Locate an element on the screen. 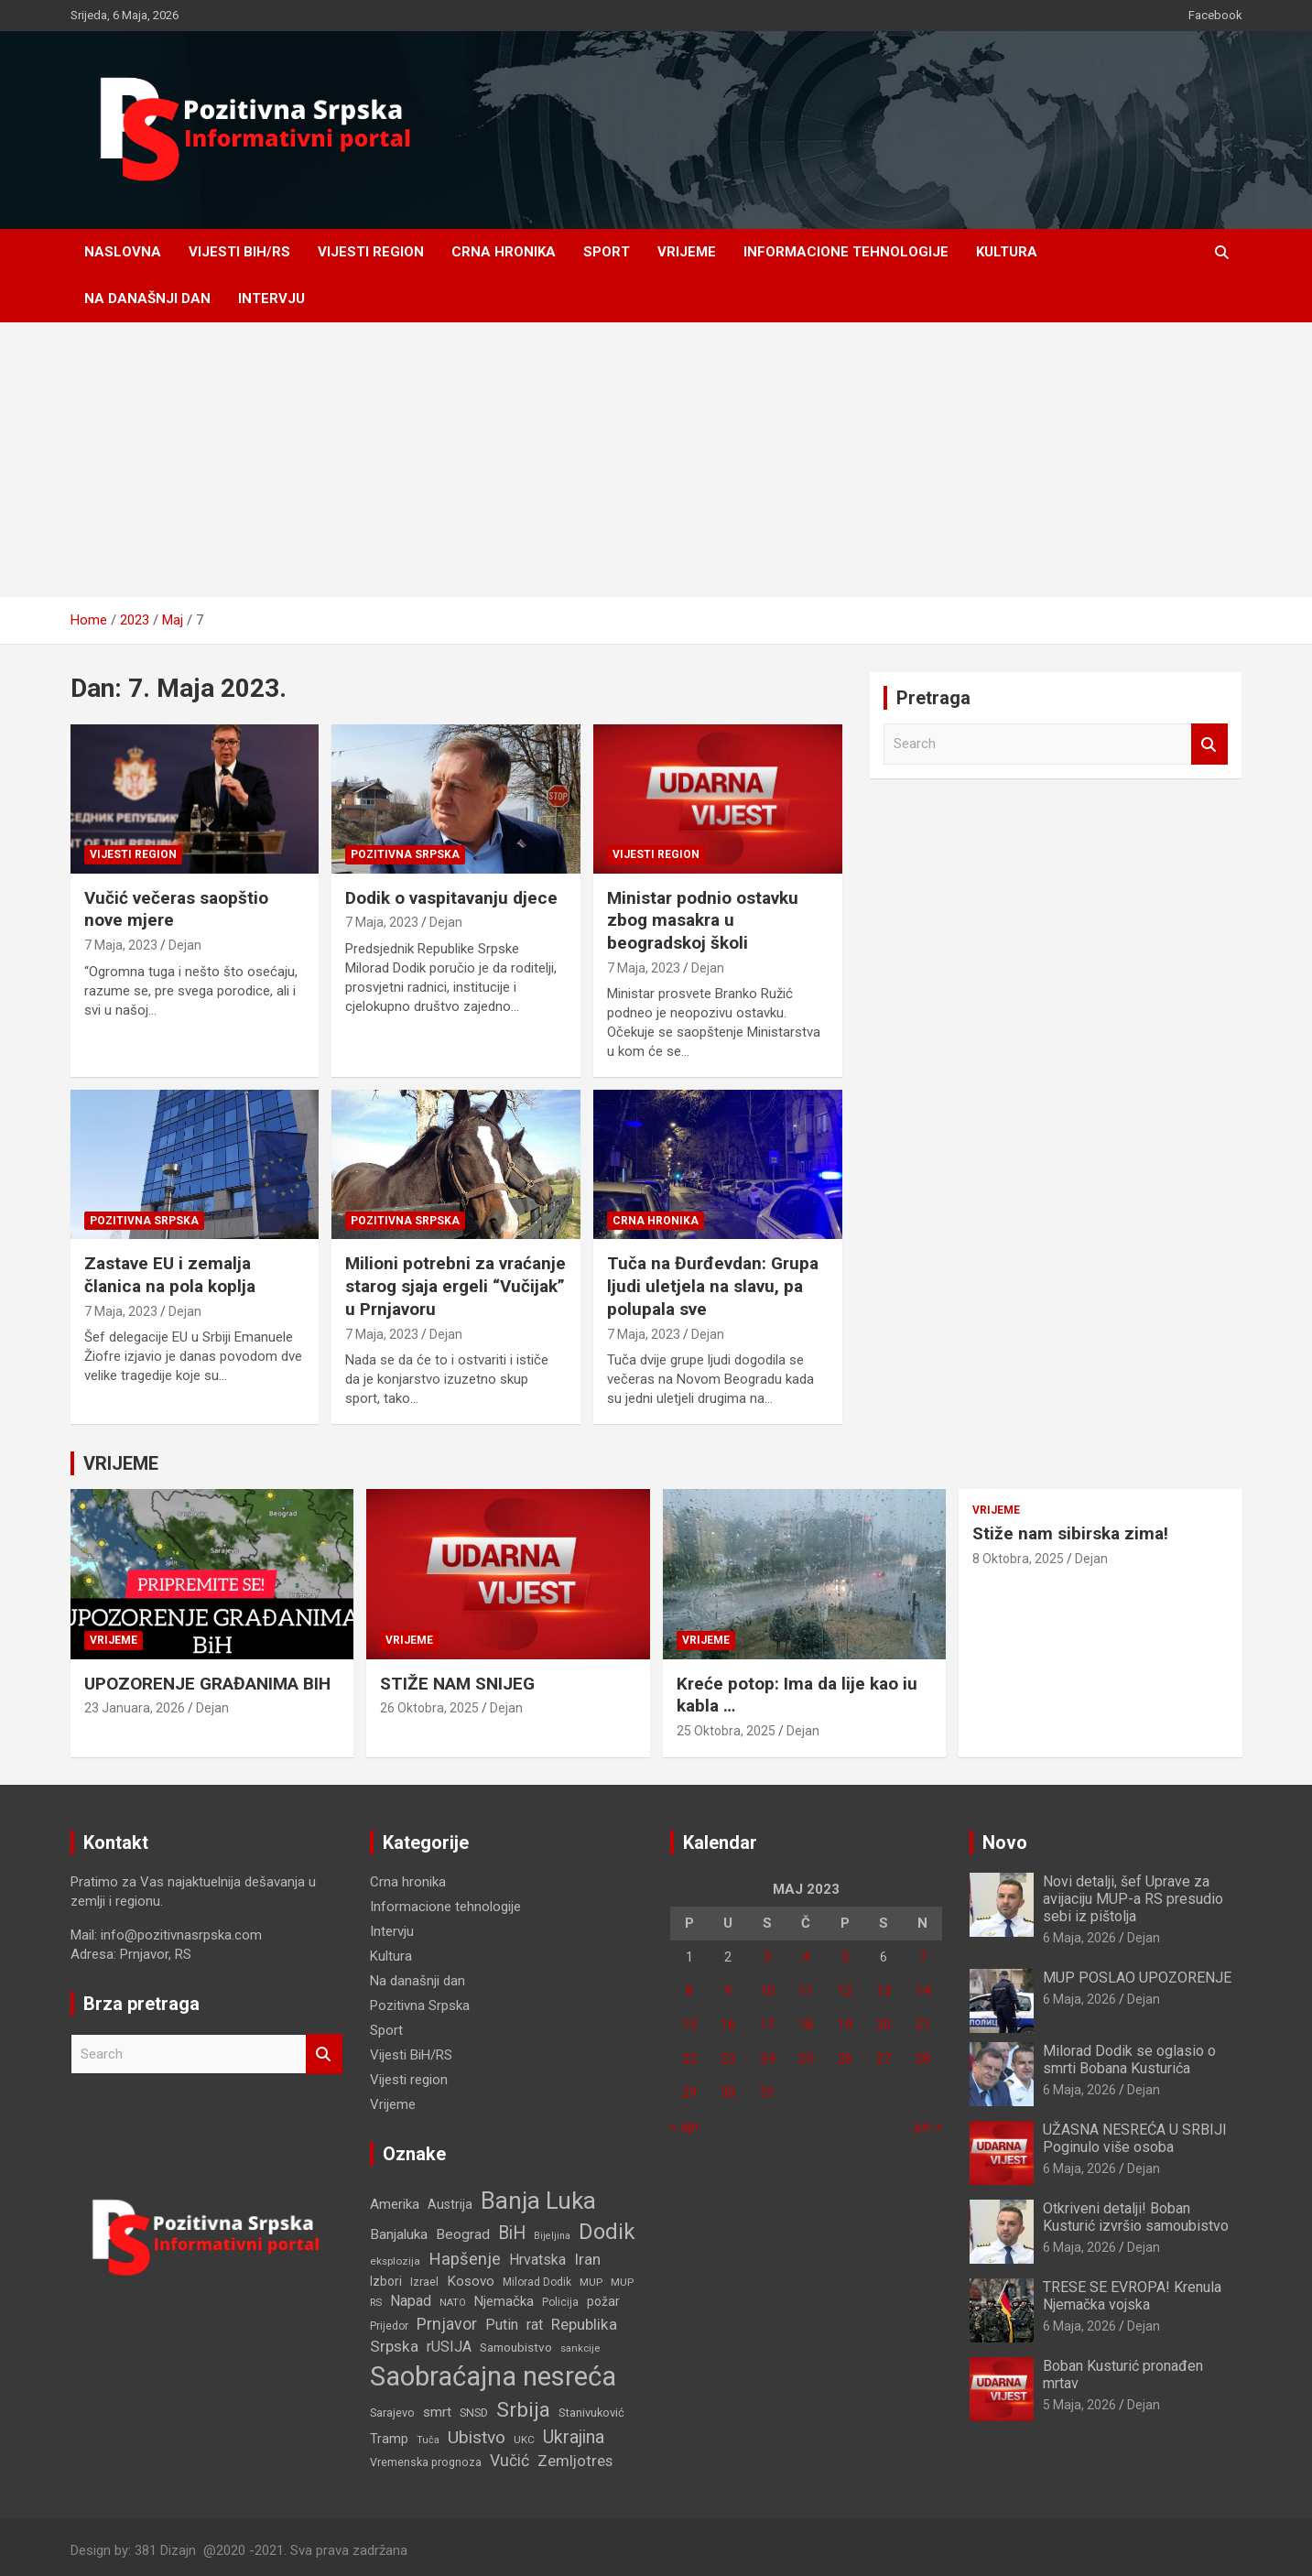  Banjaluka [Banjaluka (186 stavki)] is located at coordinates (399, 2234).